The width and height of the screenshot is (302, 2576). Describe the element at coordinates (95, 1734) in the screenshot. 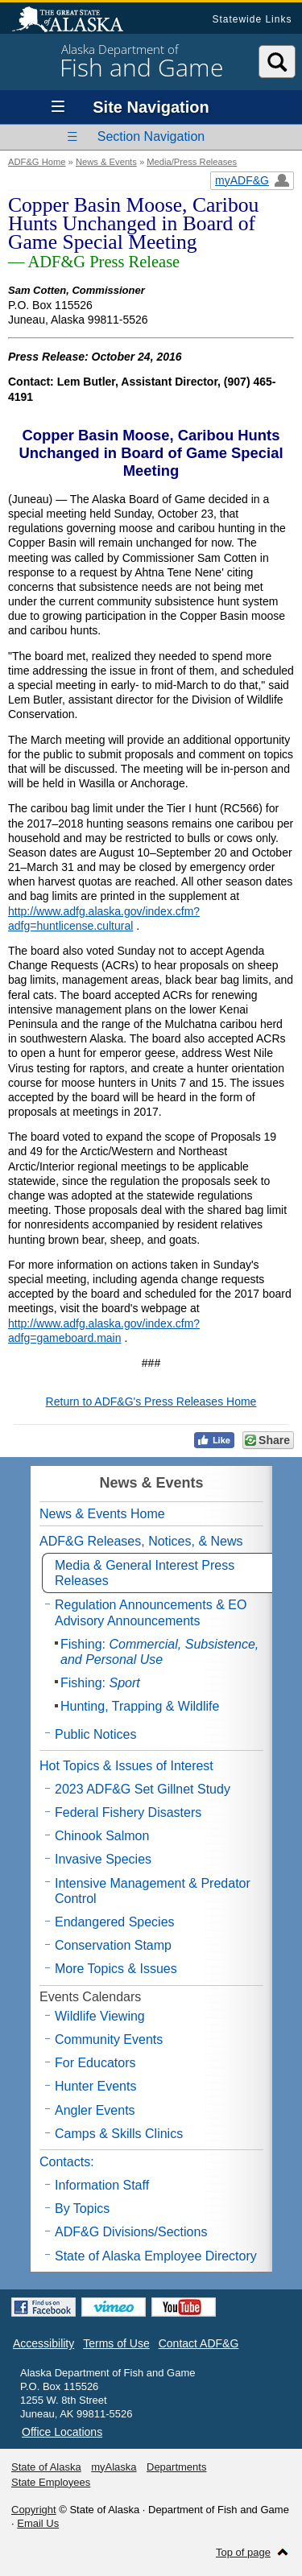

I see `Public Notices` at that location.